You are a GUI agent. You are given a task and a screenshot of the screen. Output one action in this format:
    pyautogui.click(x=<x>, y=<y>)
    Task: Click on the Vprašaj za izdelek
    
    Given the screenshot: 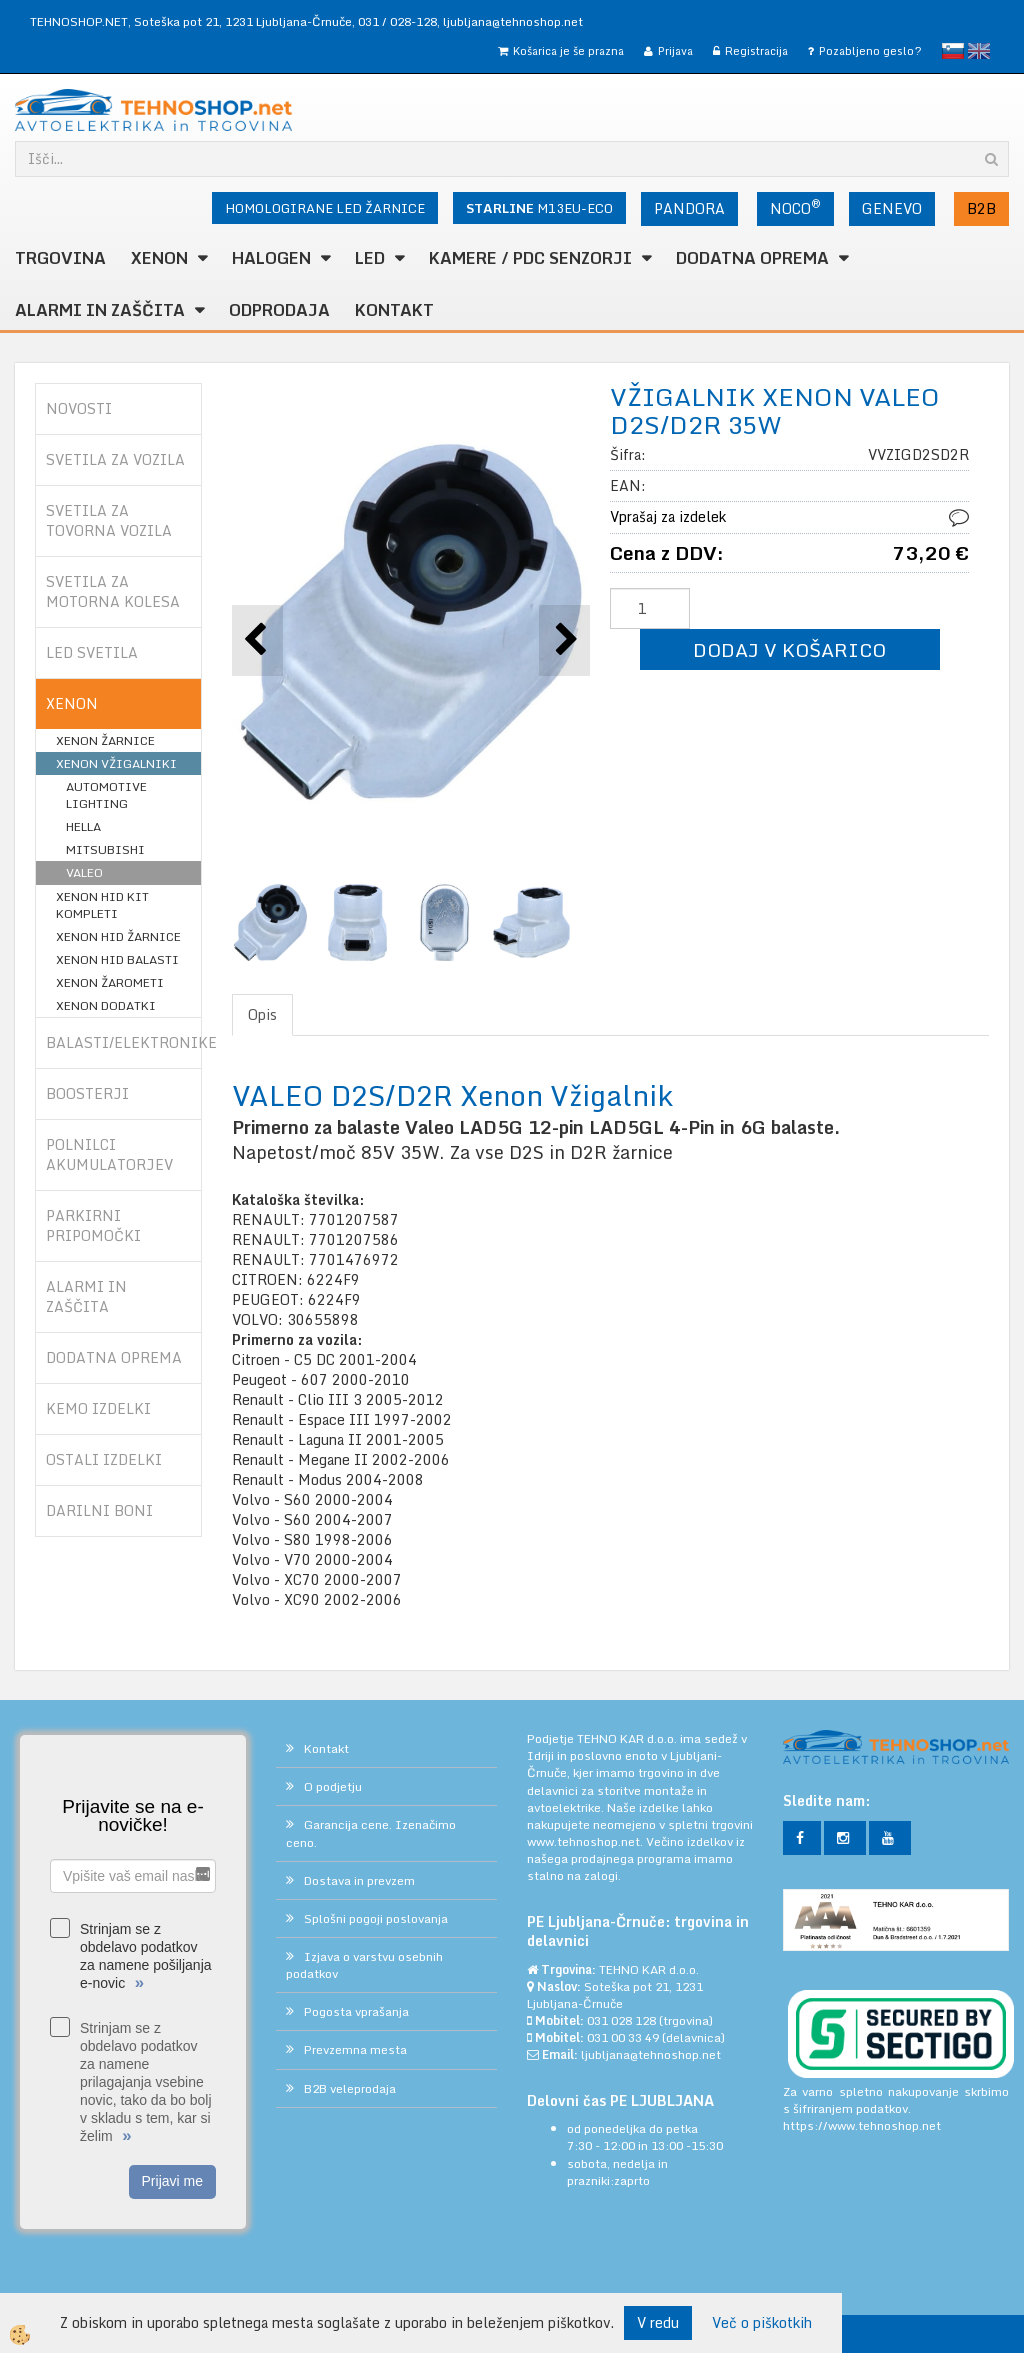 What is the action you would take?
    pyautogui.click(x=668, y=516)
    